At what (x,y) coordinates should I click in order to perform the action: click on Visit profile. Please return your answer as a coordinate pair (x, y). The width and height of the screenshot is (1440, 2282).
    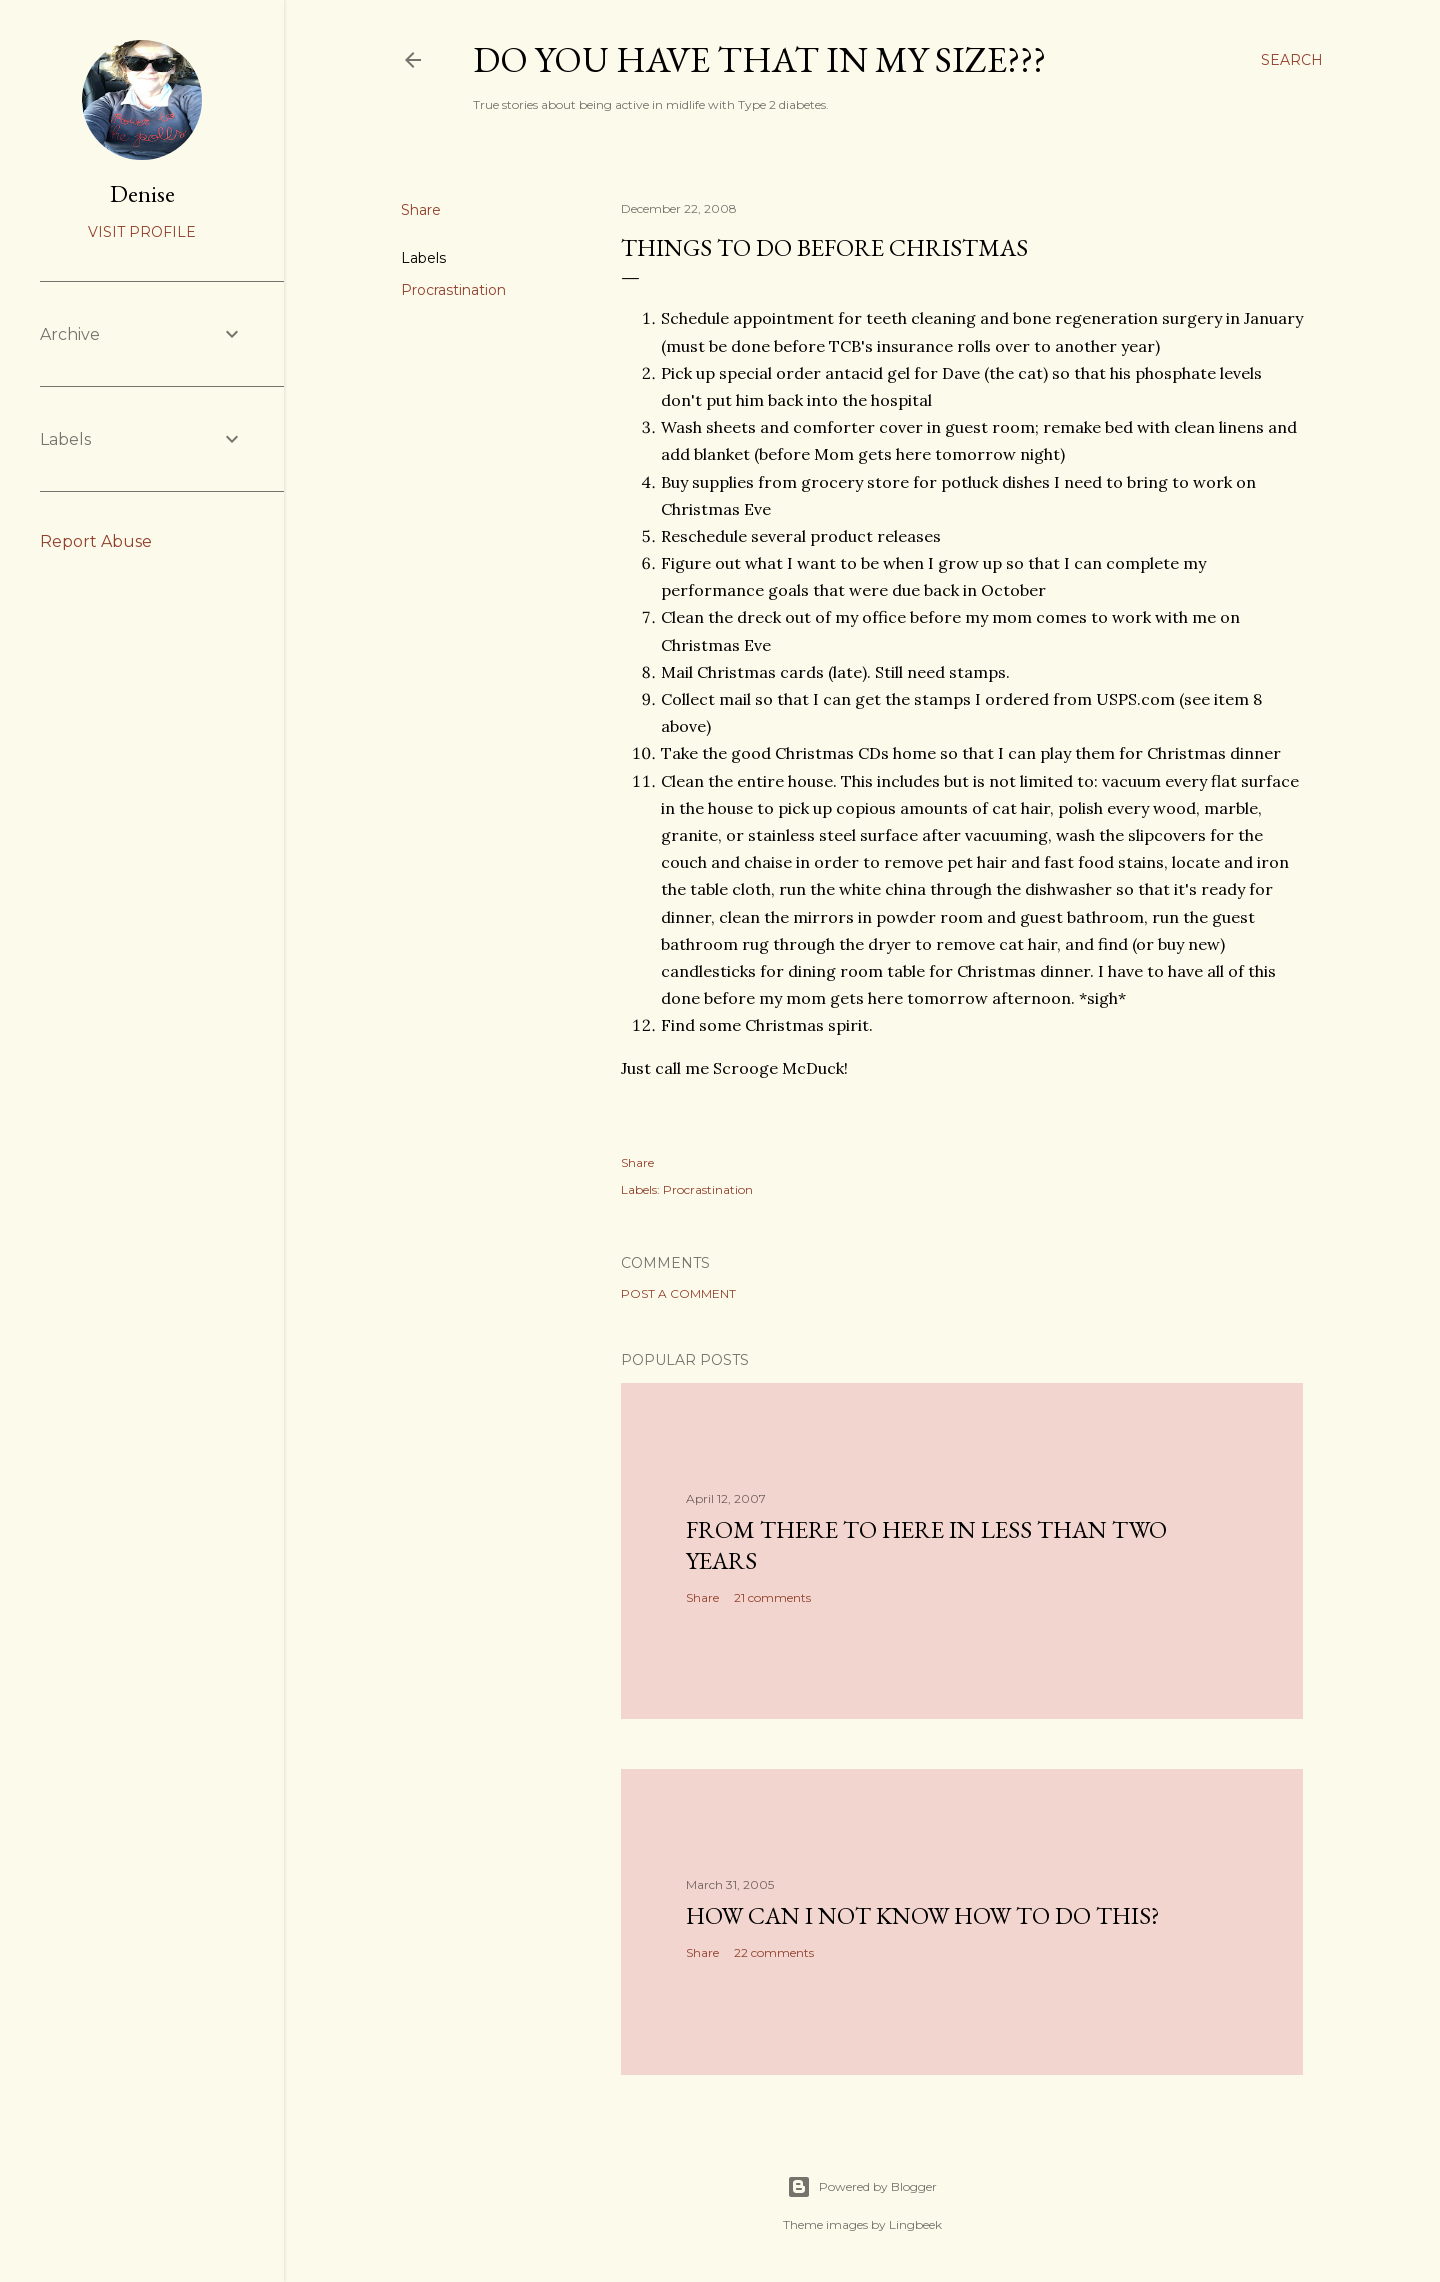
    Looking at the image, I should click on (142, 232).